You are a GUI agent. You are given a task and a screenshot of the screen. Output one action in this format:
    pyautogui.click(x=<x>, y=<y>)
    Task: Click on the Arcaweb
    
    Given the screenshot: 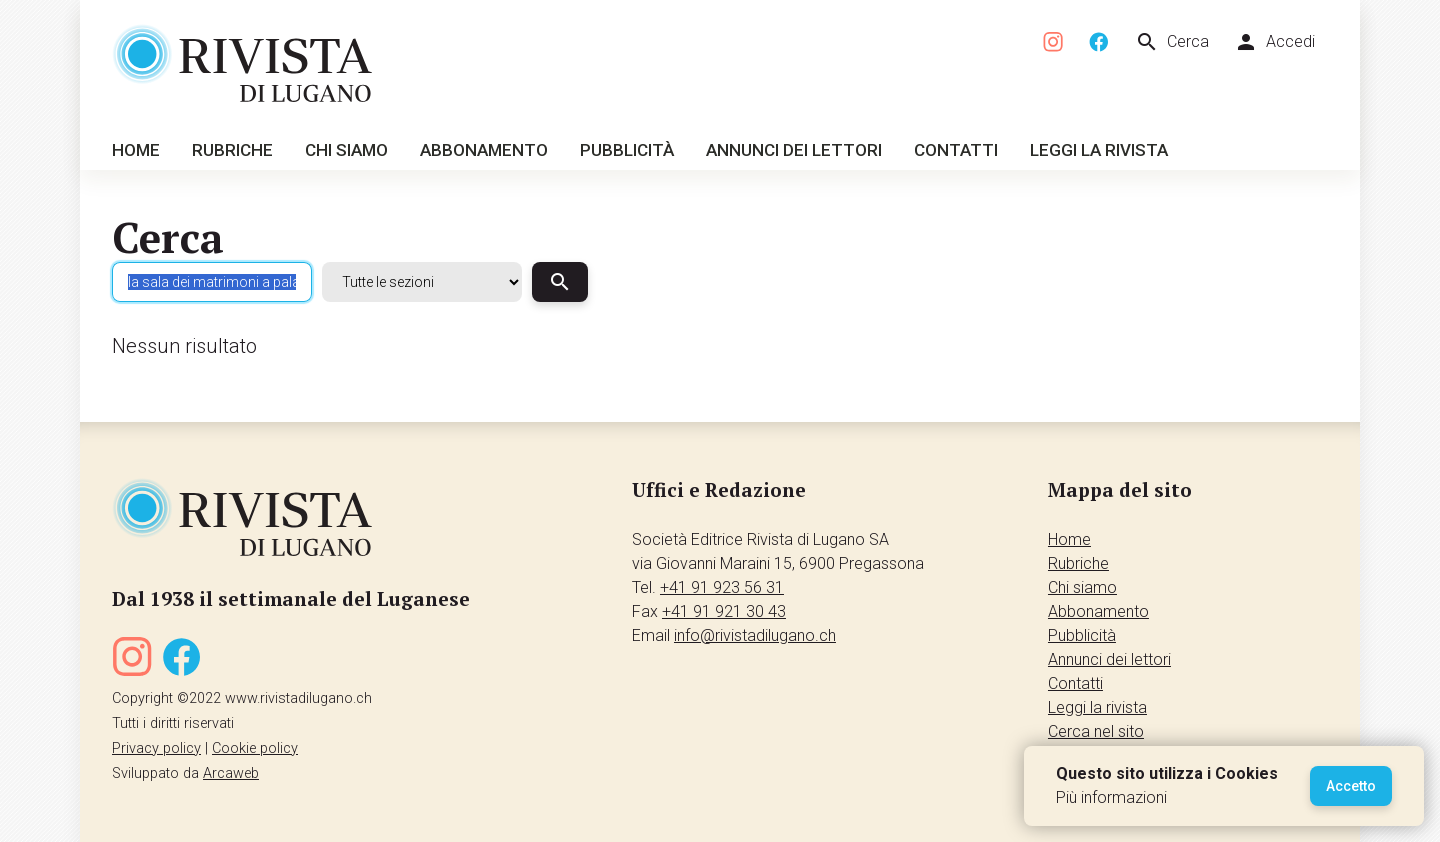 What is the action you would take?
    pyautogui.click(x=231, y=773)
    